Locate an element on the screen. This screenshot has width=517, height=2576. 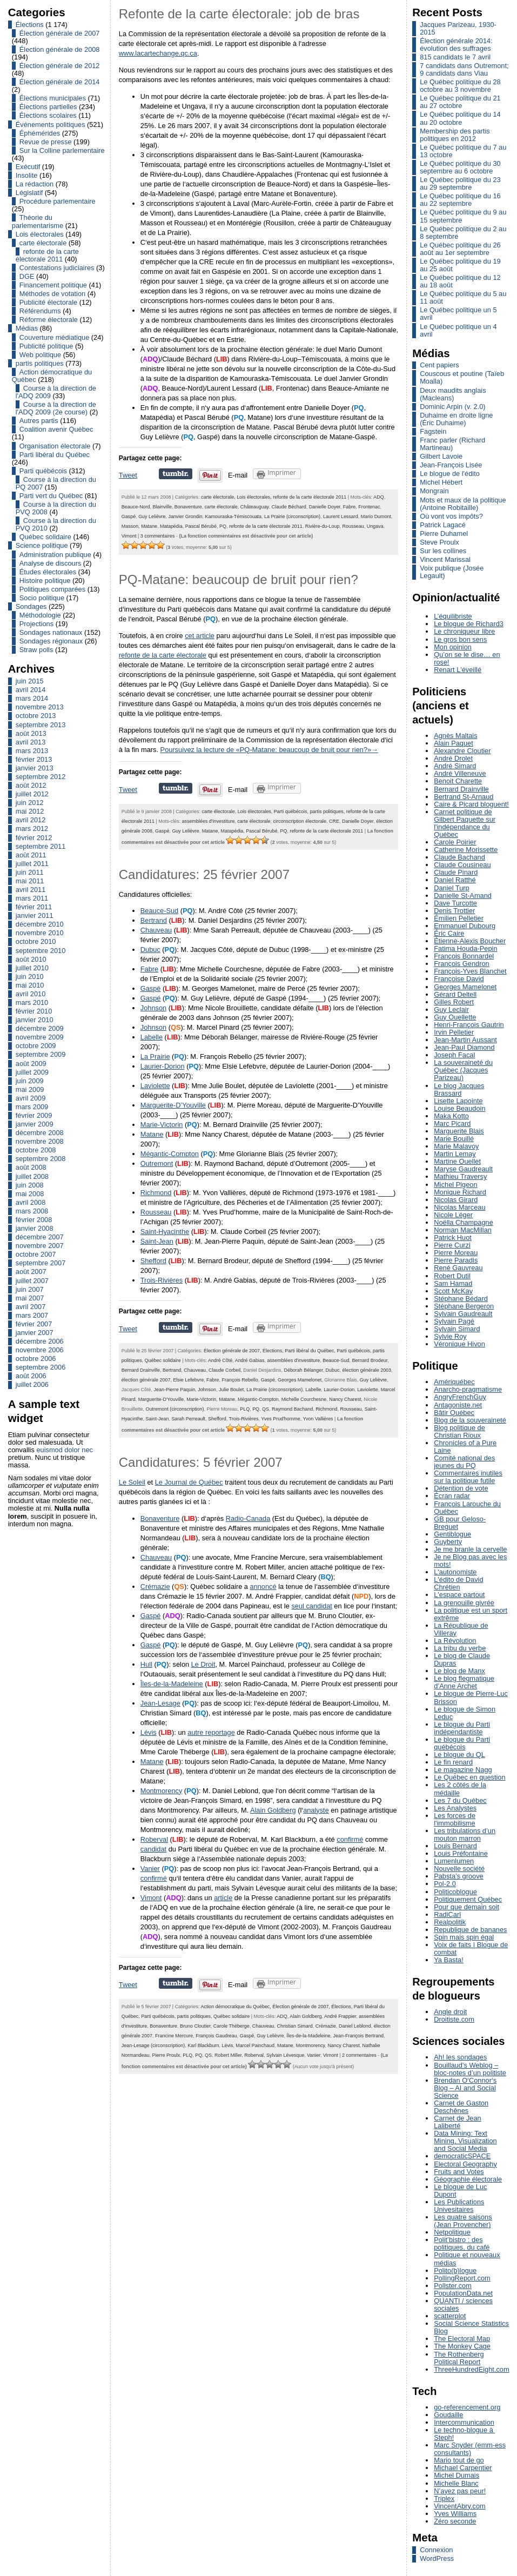
cet article is located at coordinates (199, 636).